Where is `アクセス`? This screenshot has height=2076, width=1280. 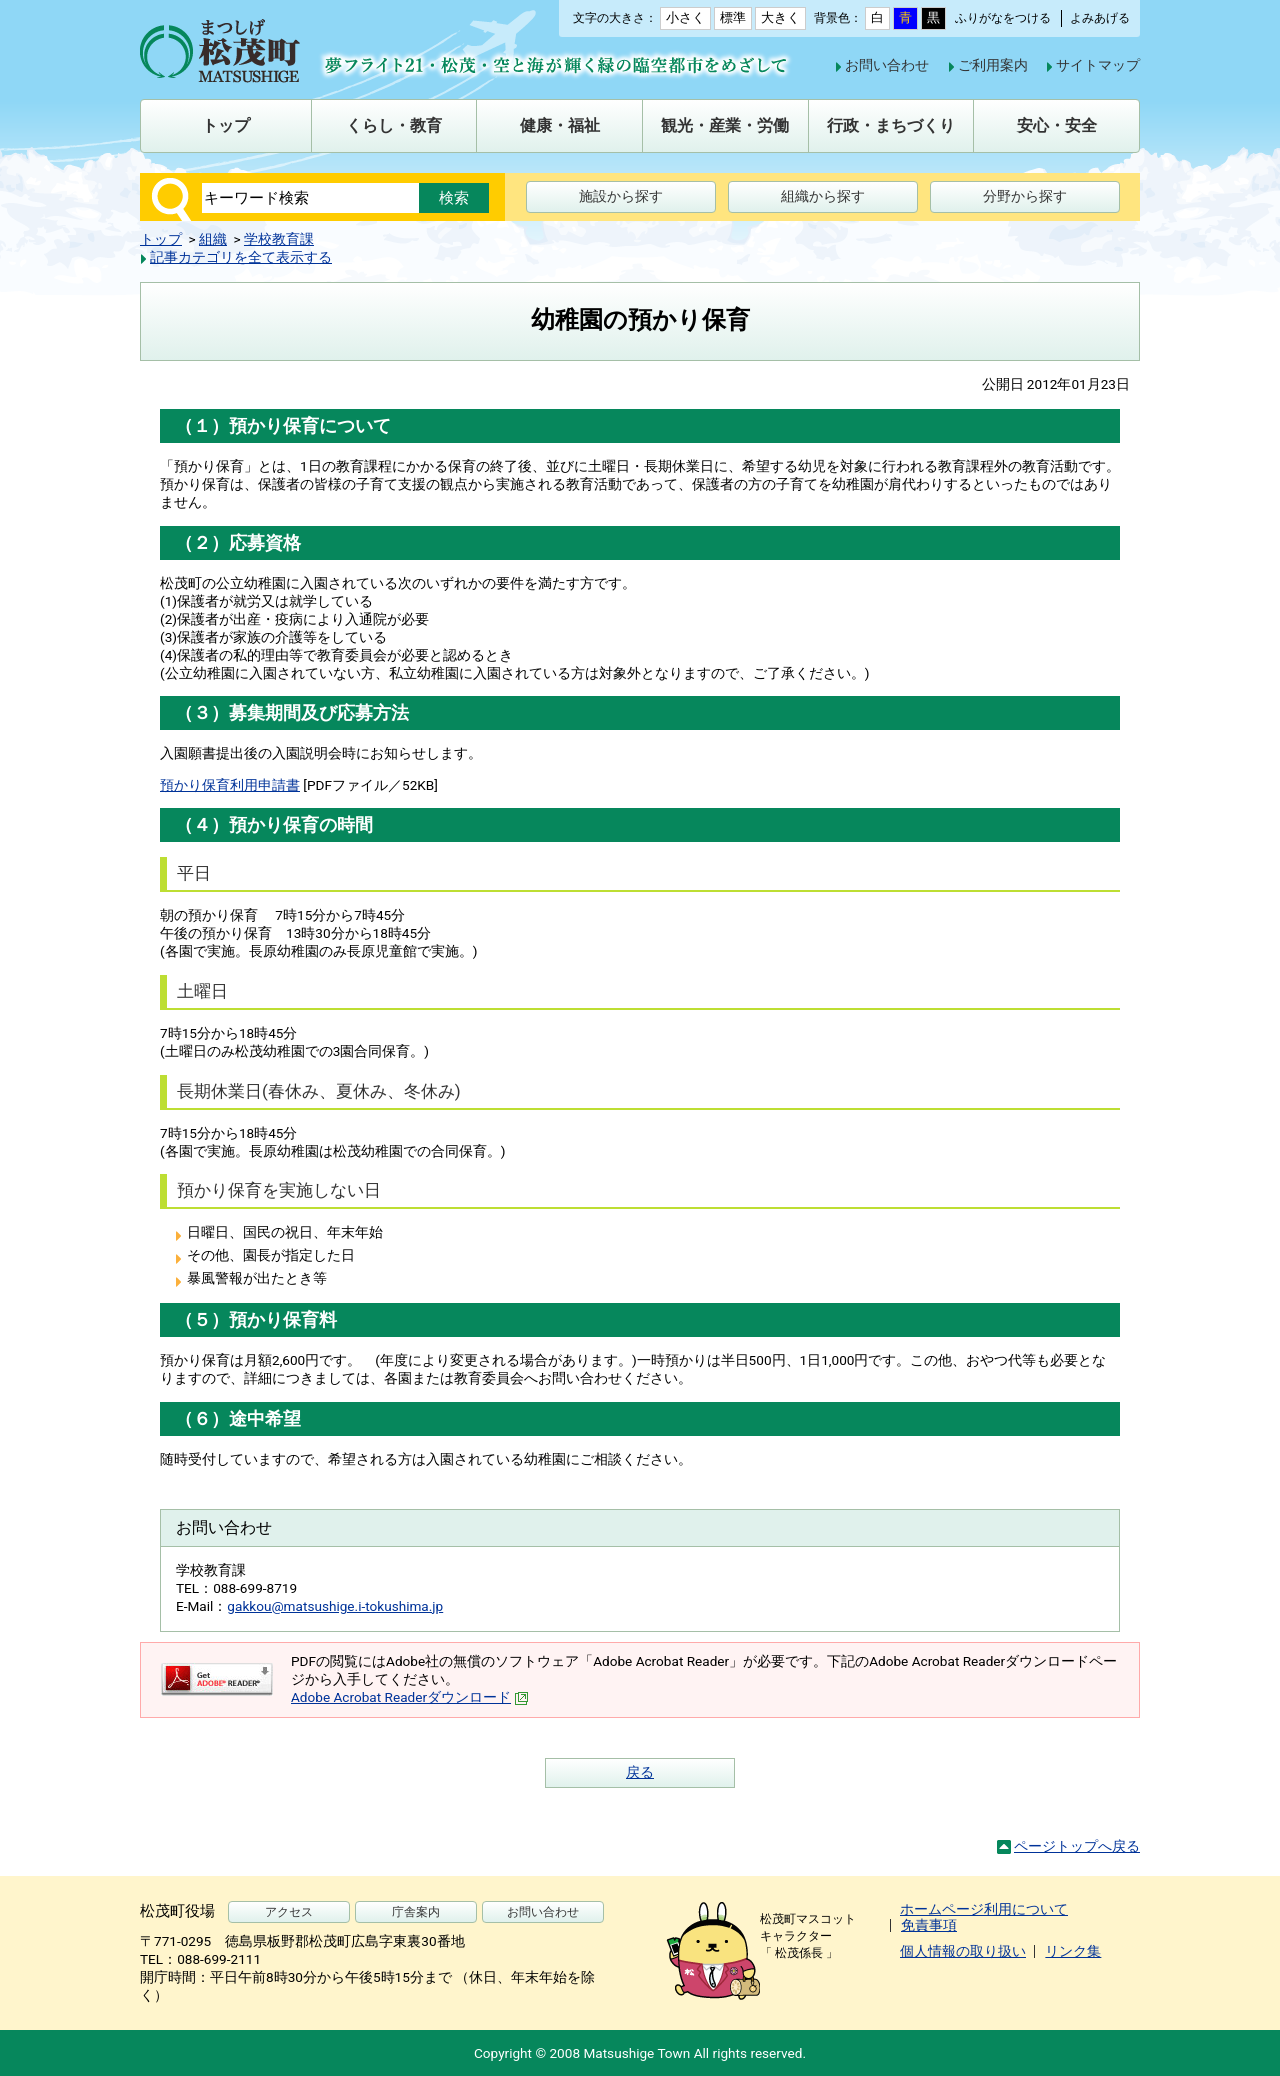 アクセス is located at coordinates (289, 1912).